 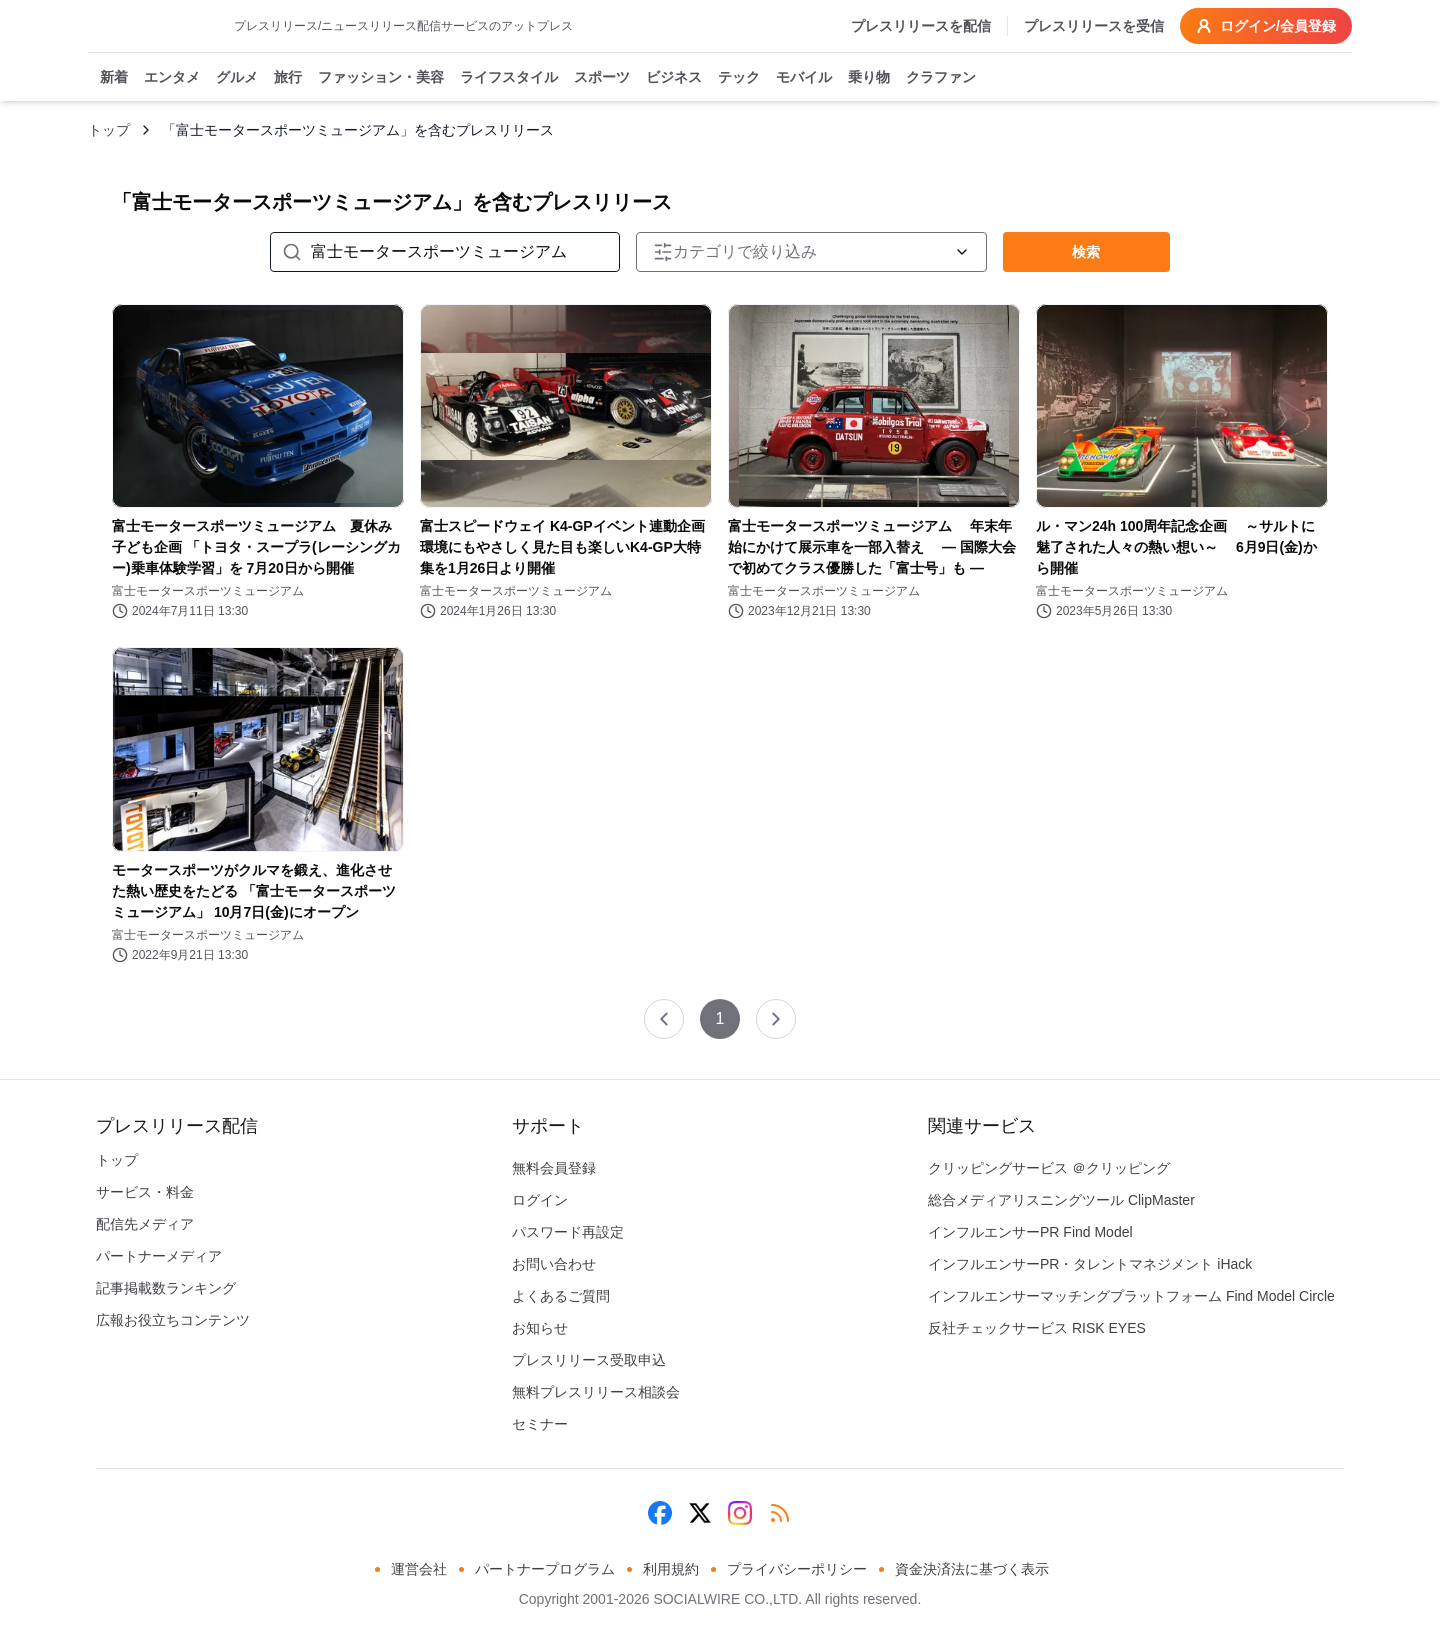 What do you see at coordinates (1094, 26) in the screenshot?
I see `プレスリリースを受信` at bounding box center [1094, 26].